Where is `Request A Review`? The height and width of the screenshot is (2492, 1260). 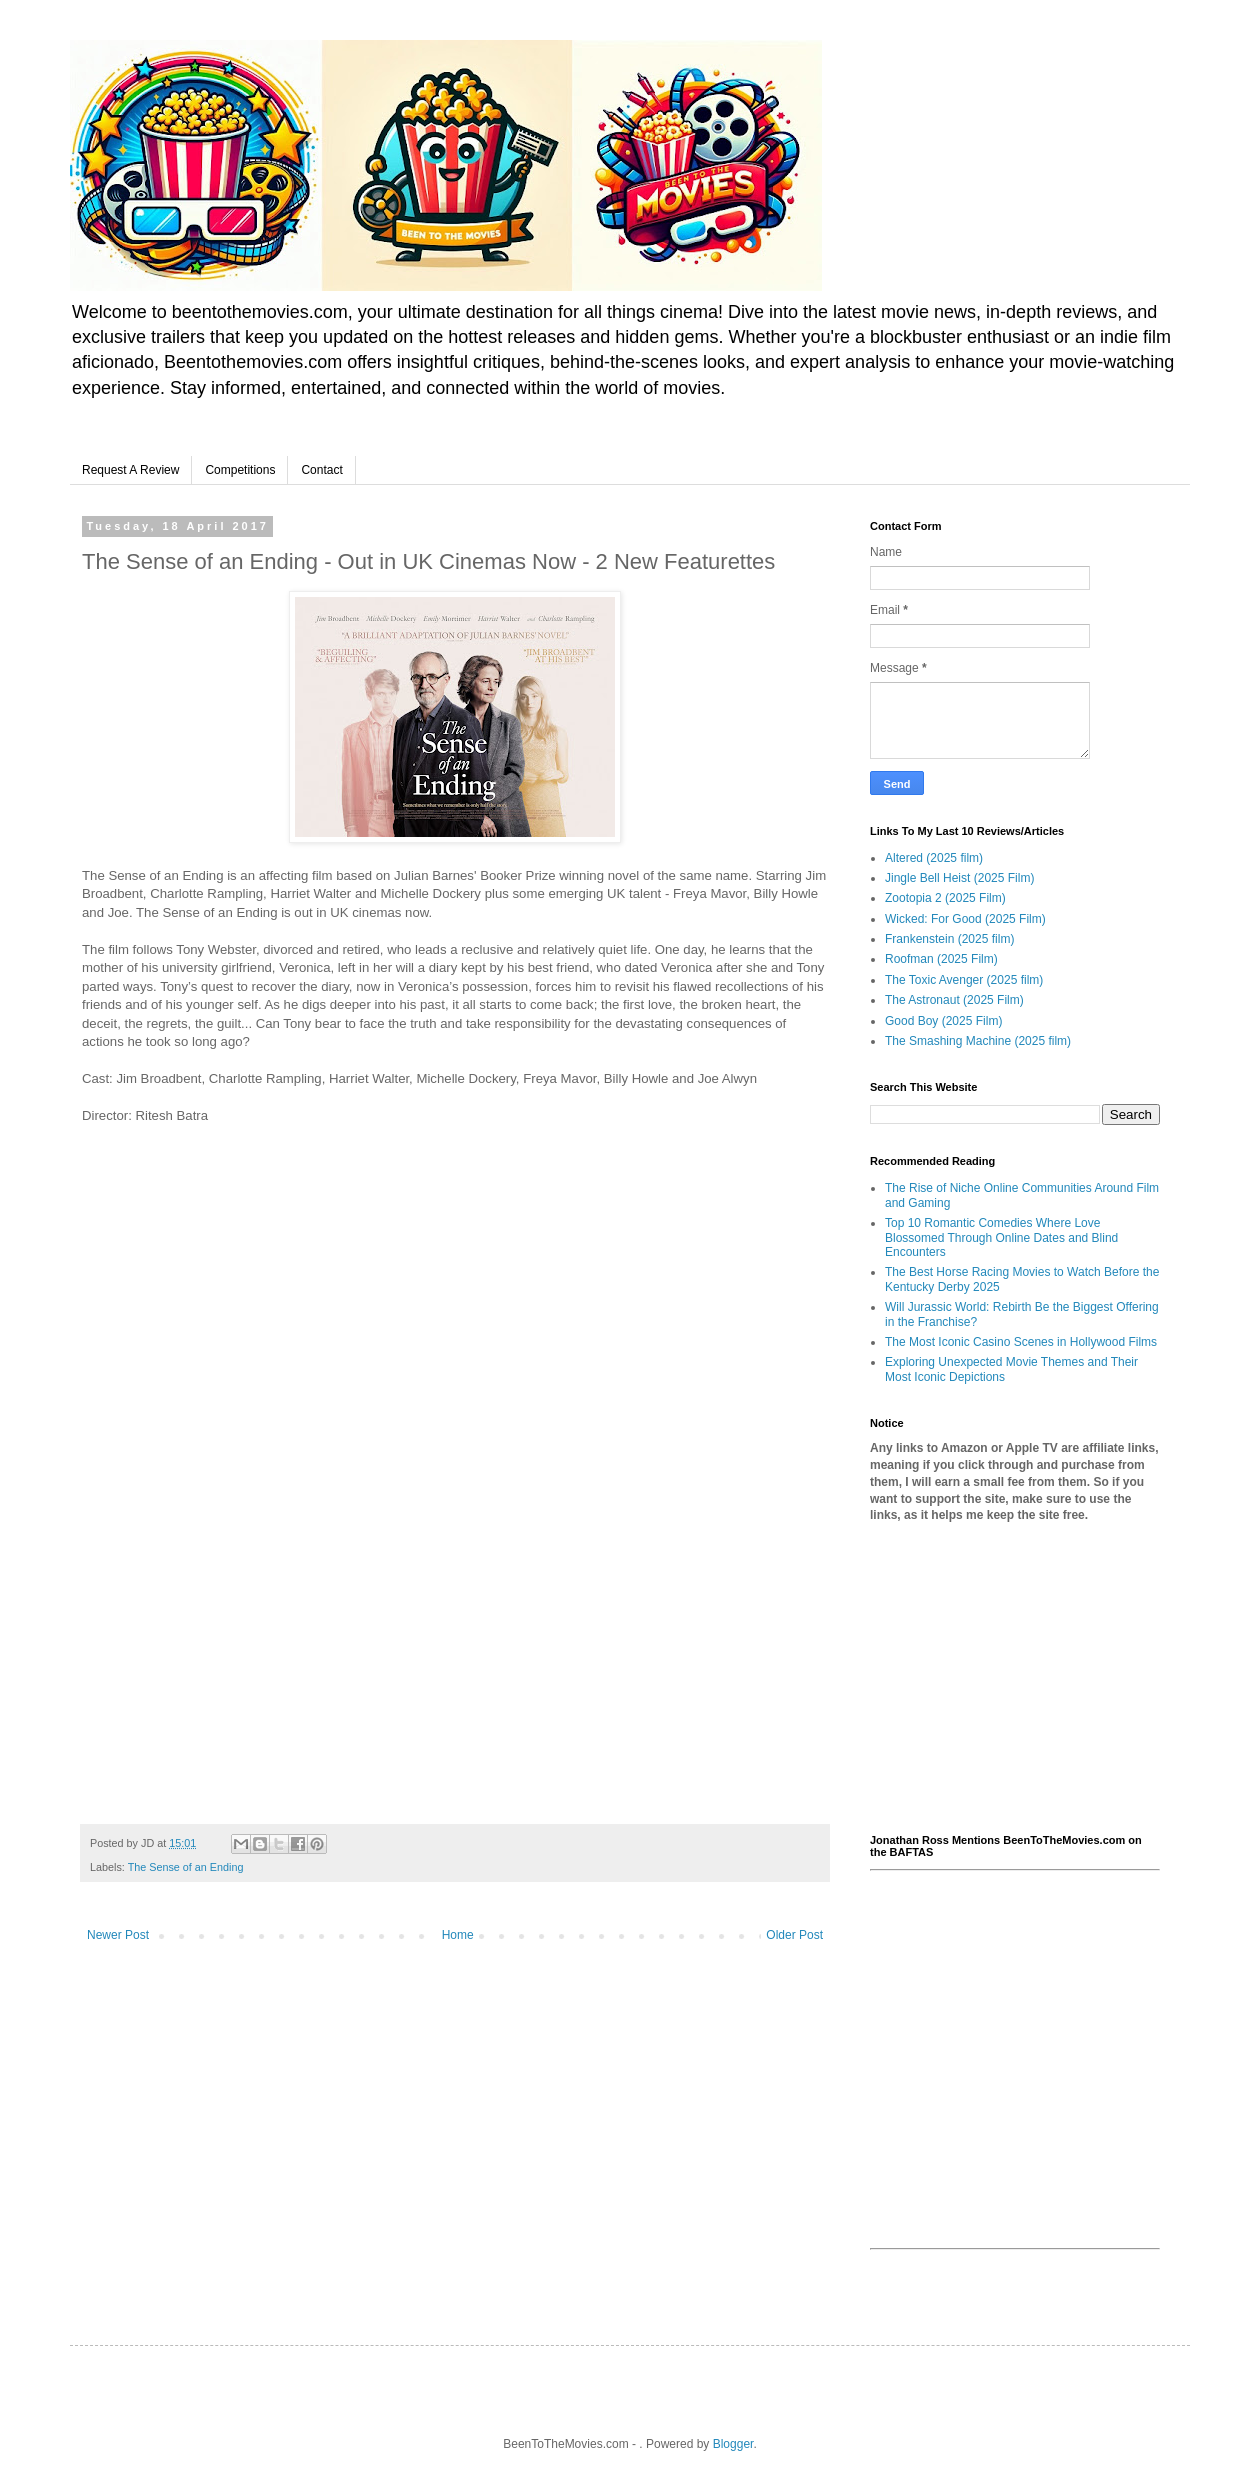 Request A Review is located at coordinates (130, 470).